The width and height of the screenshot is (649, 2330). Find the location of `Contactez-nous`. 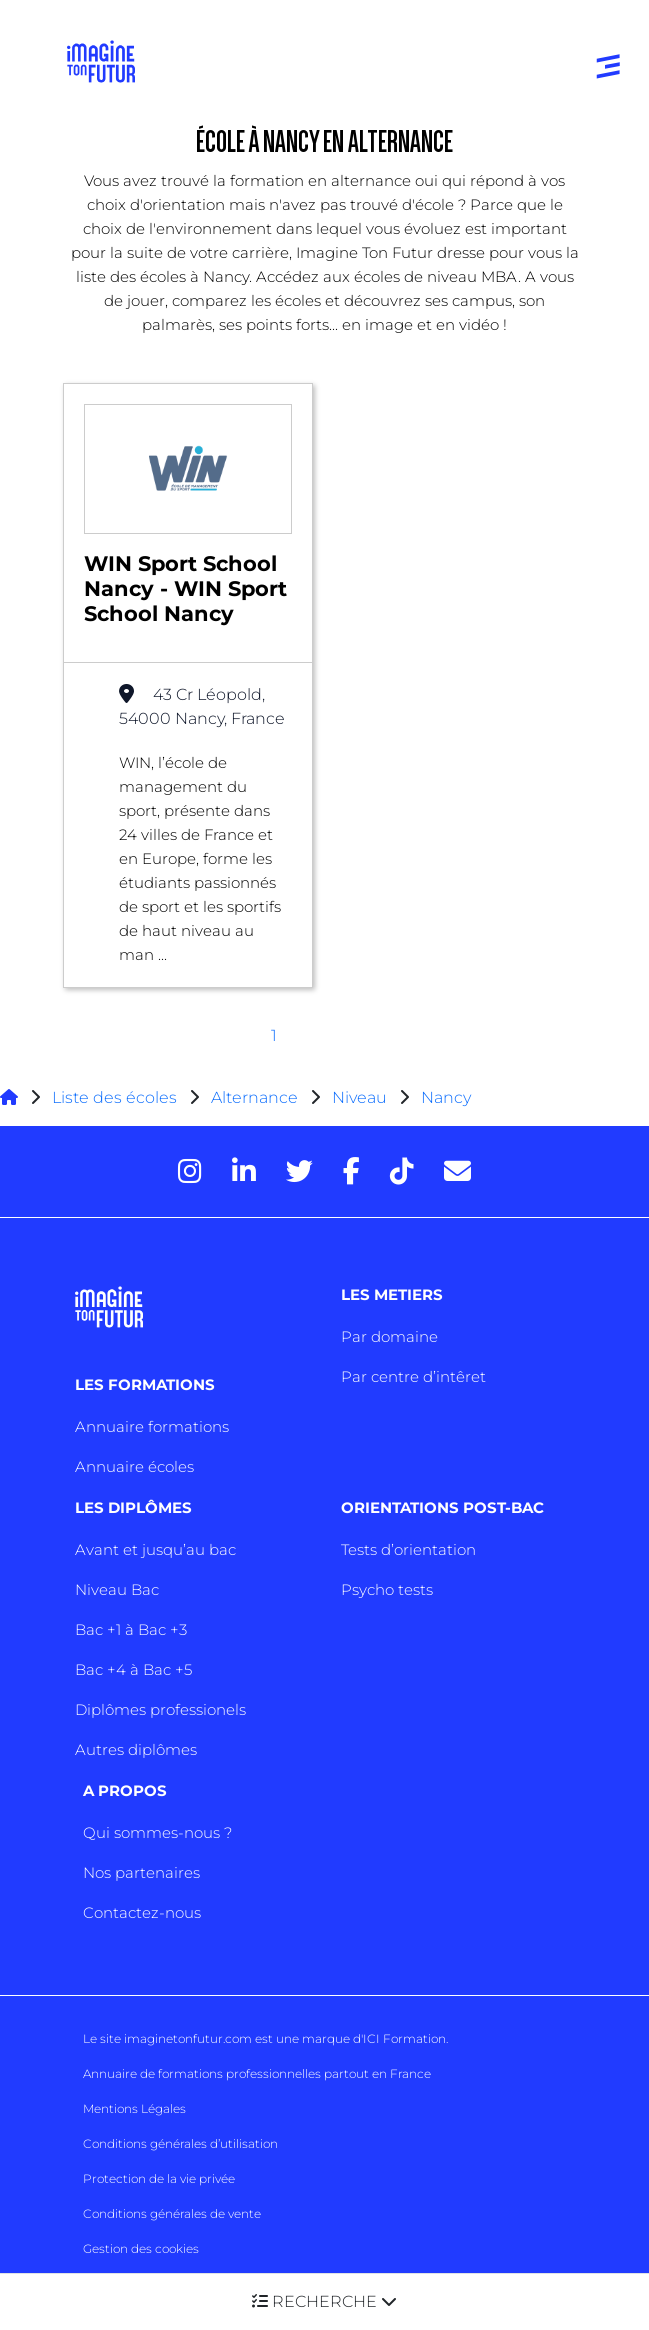

Contactez-nous is located at coordinates (142, 1912).